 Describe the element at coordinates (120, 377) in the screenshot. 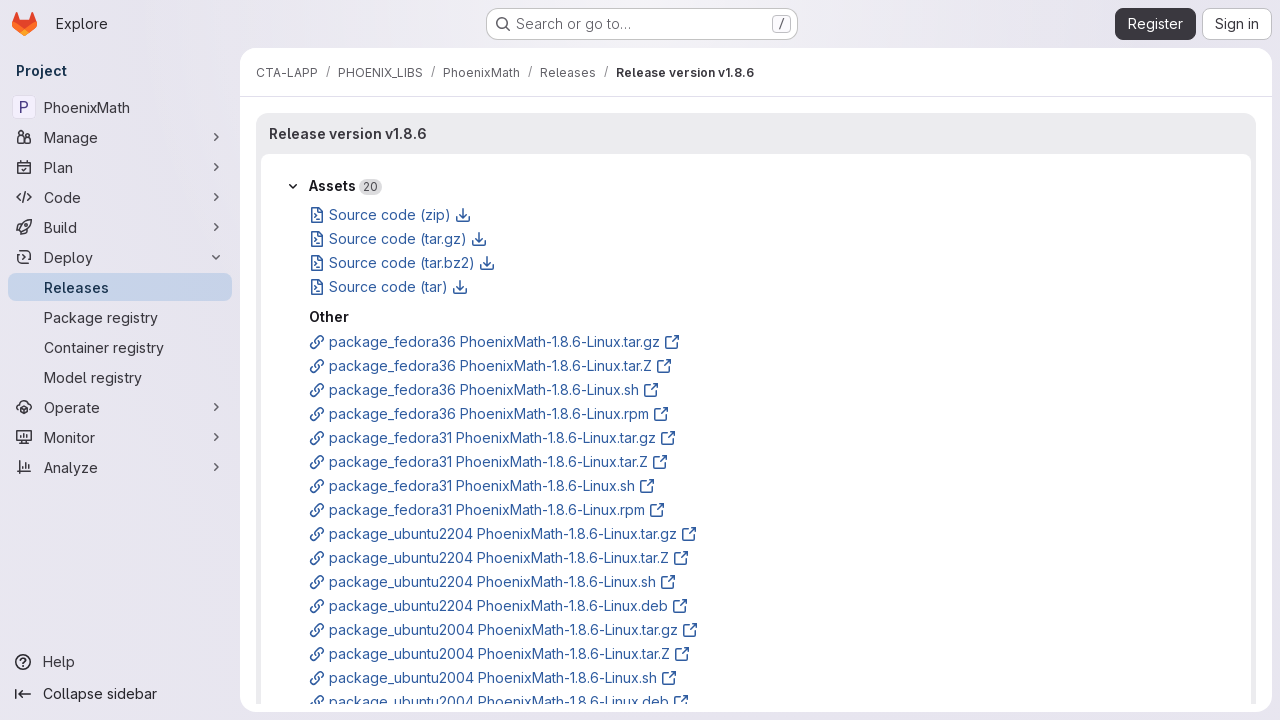

I see `[Model registry]` at that location.